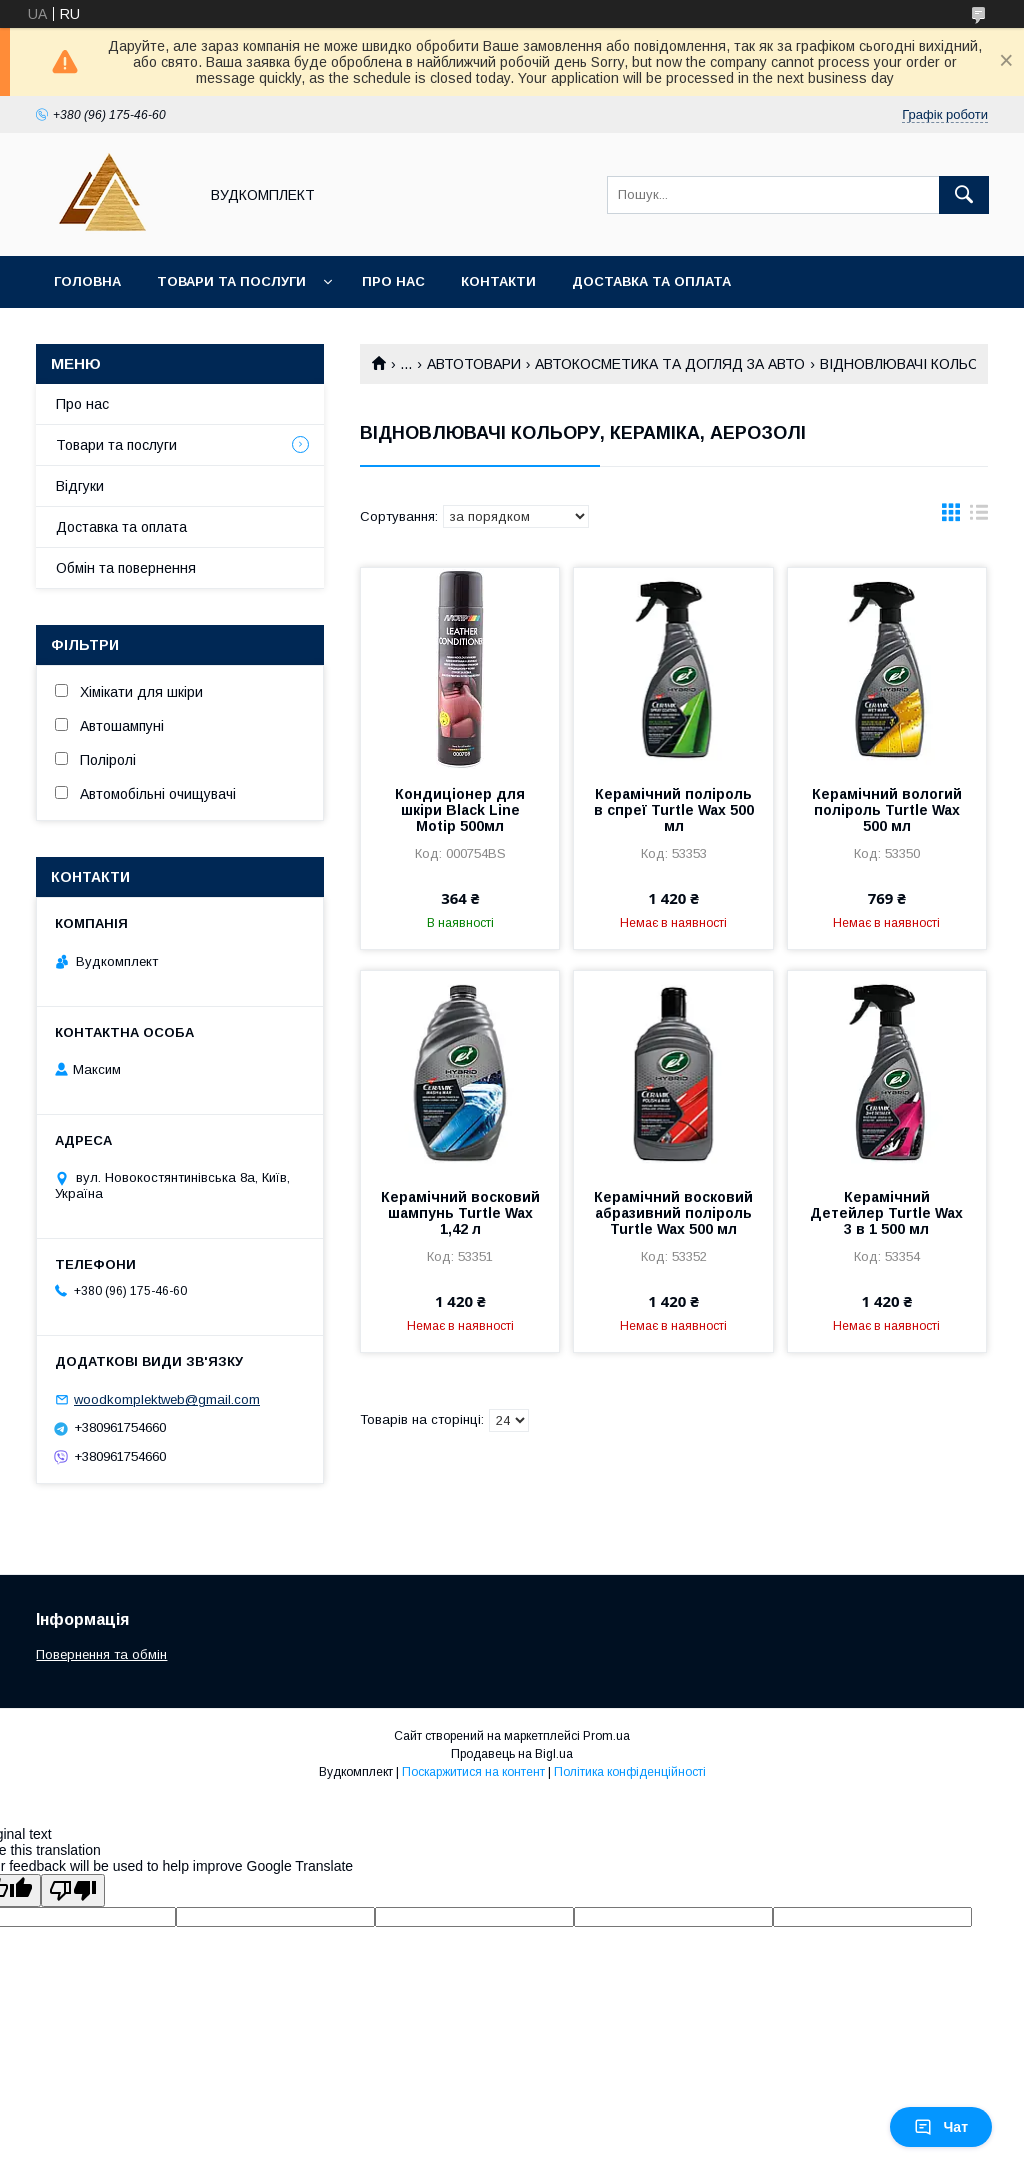 This screenshot has height=2179, width=1024. What do you see at coordinates (393, 281) in the screenshot?
I see `Про нас` at bounding box center [393, 281].